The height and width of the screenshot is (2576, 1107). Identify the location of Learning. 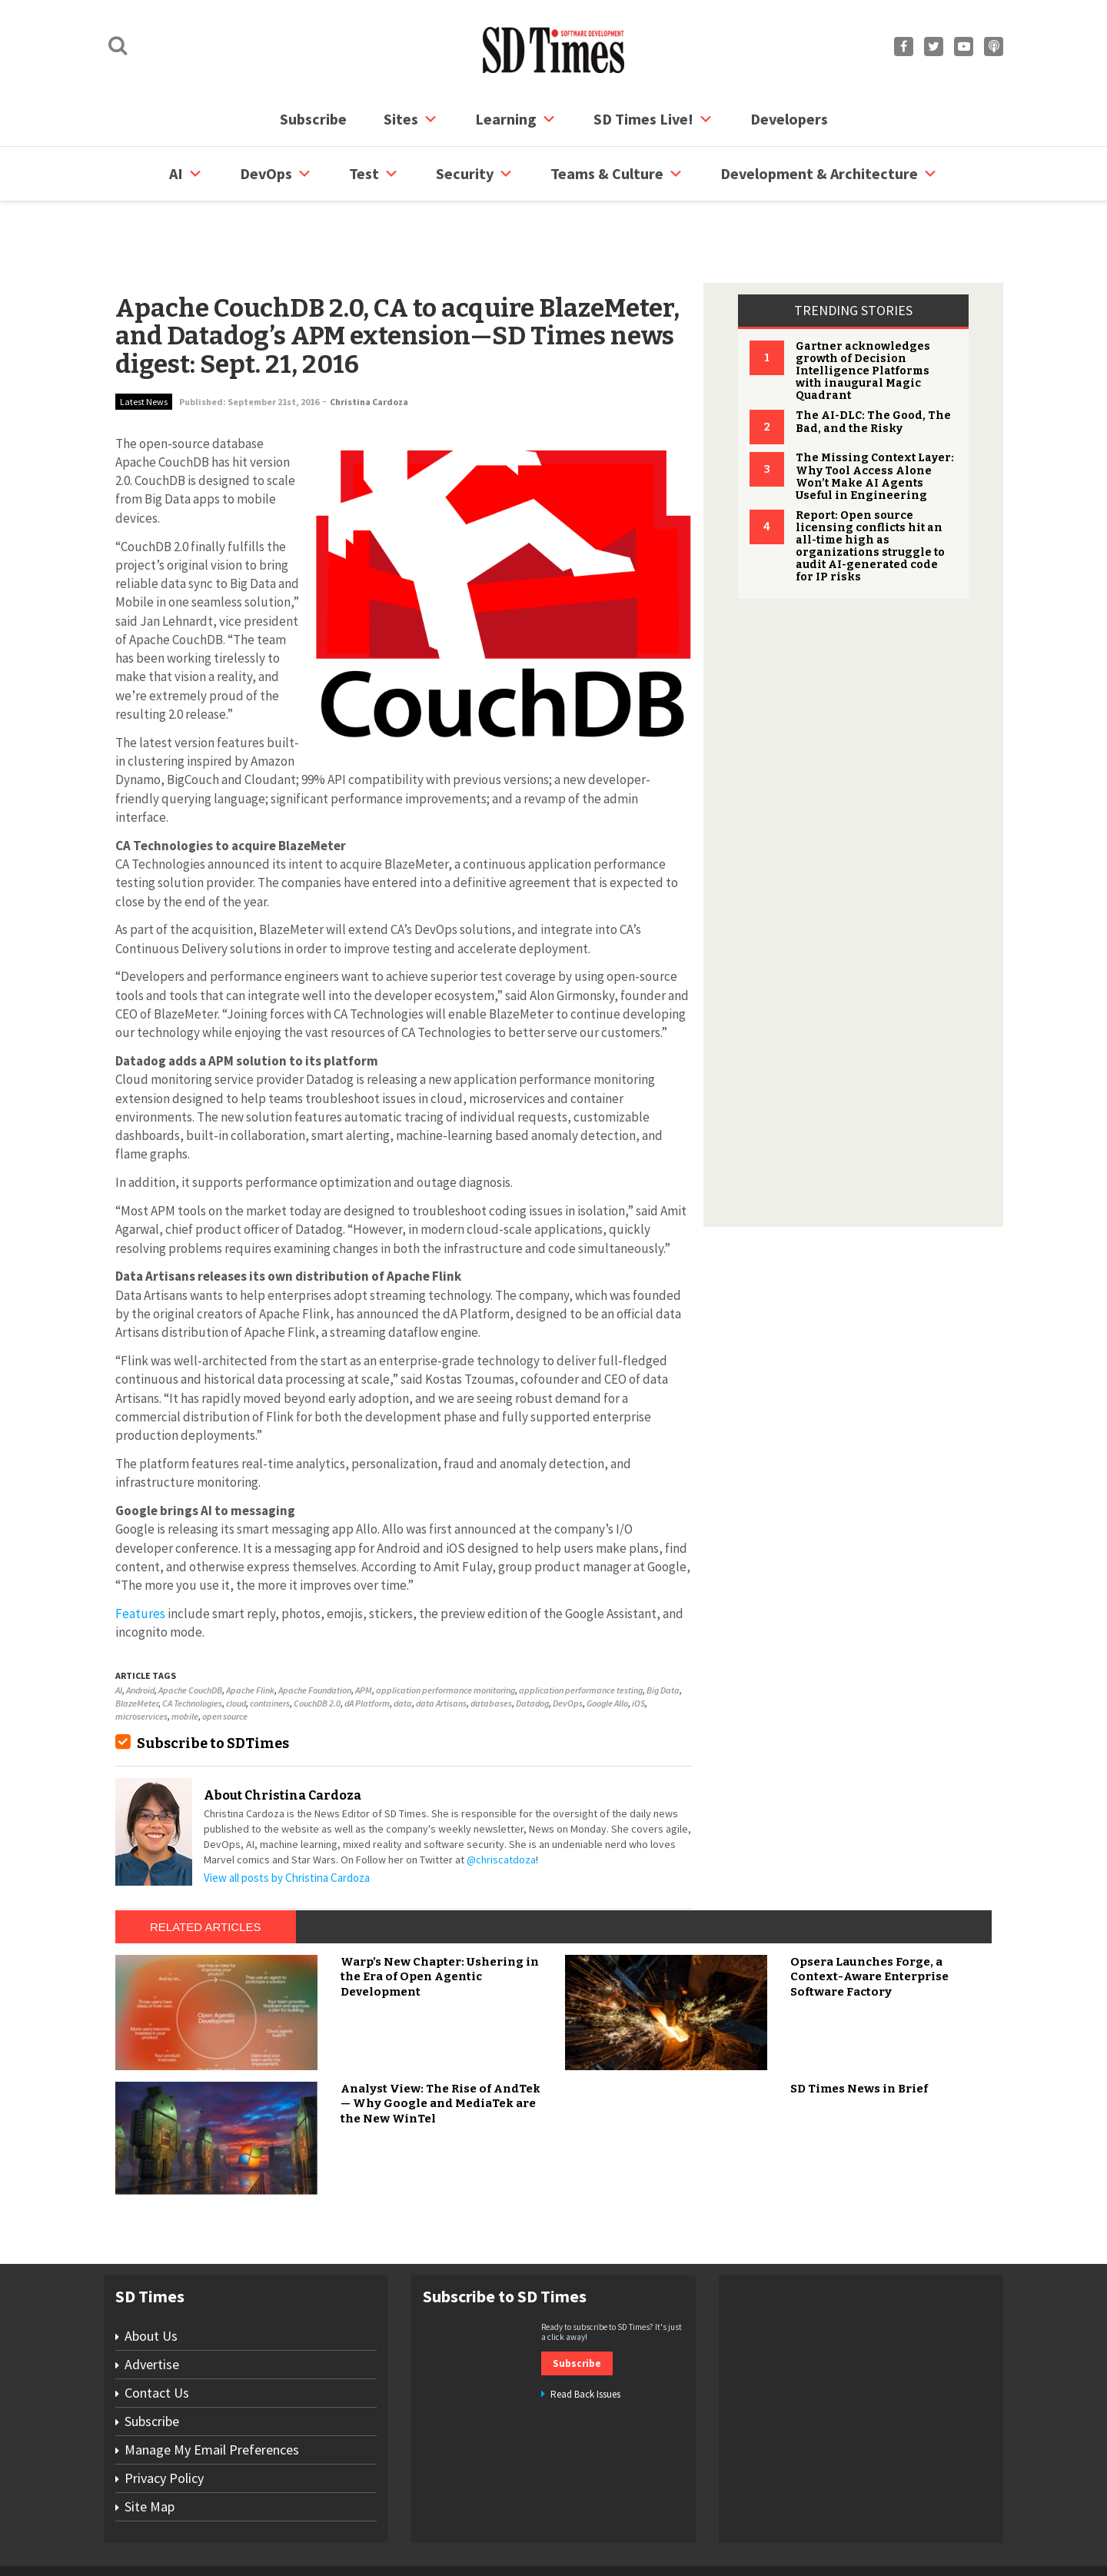
(516, 119).